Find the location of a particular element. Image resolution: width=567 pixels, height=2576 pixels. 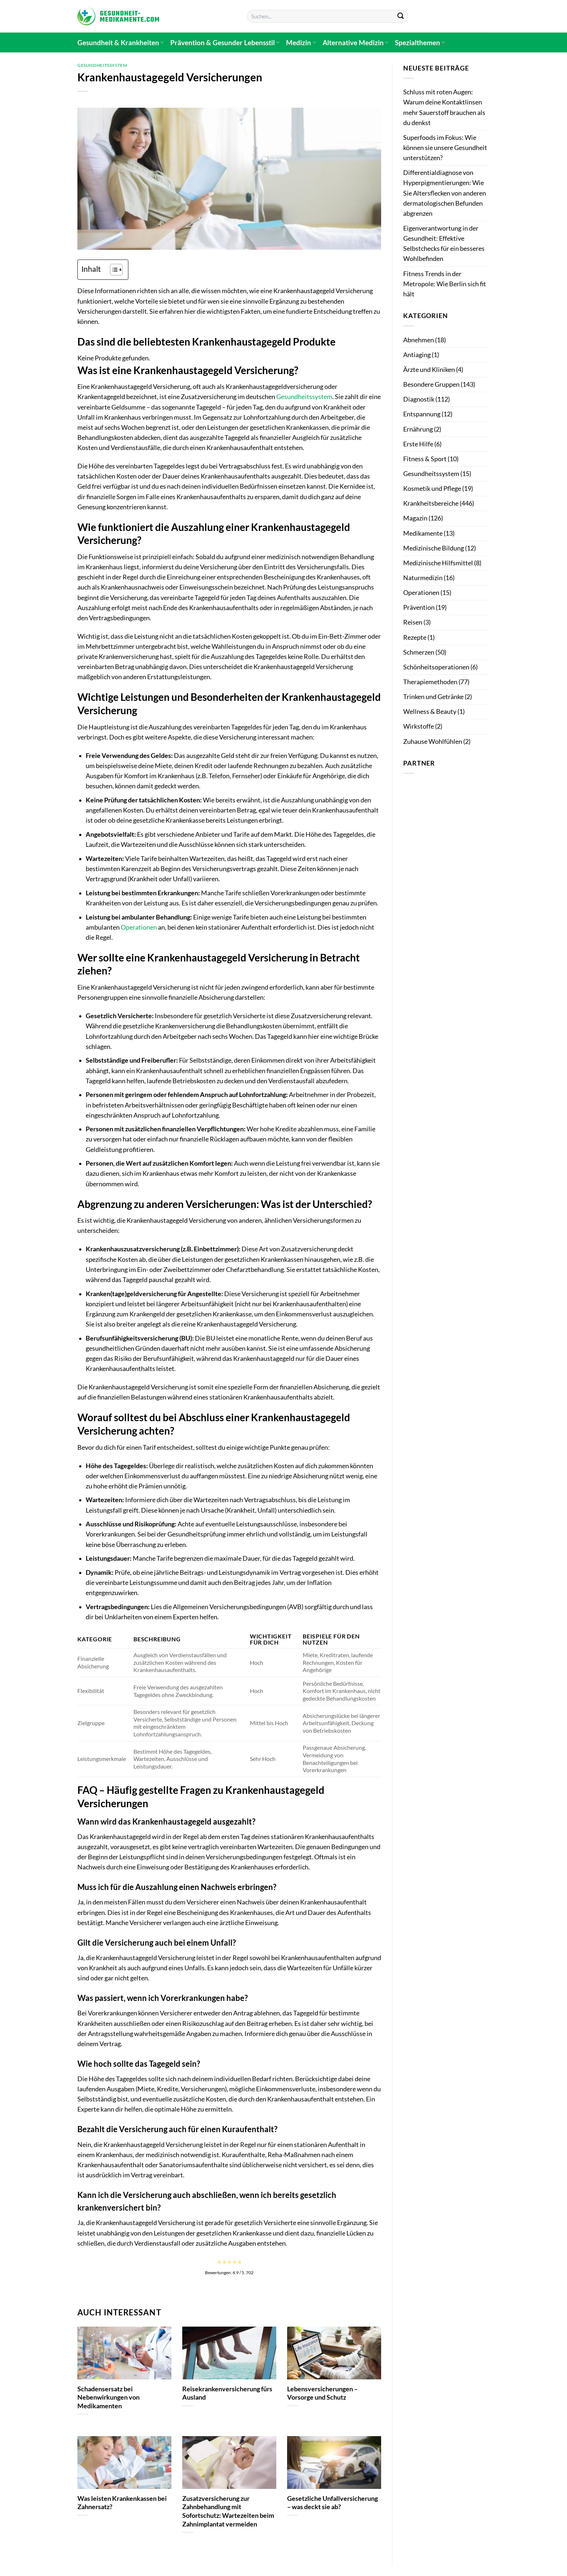

Besondere Gruppen is located at coordinates (431, 384).